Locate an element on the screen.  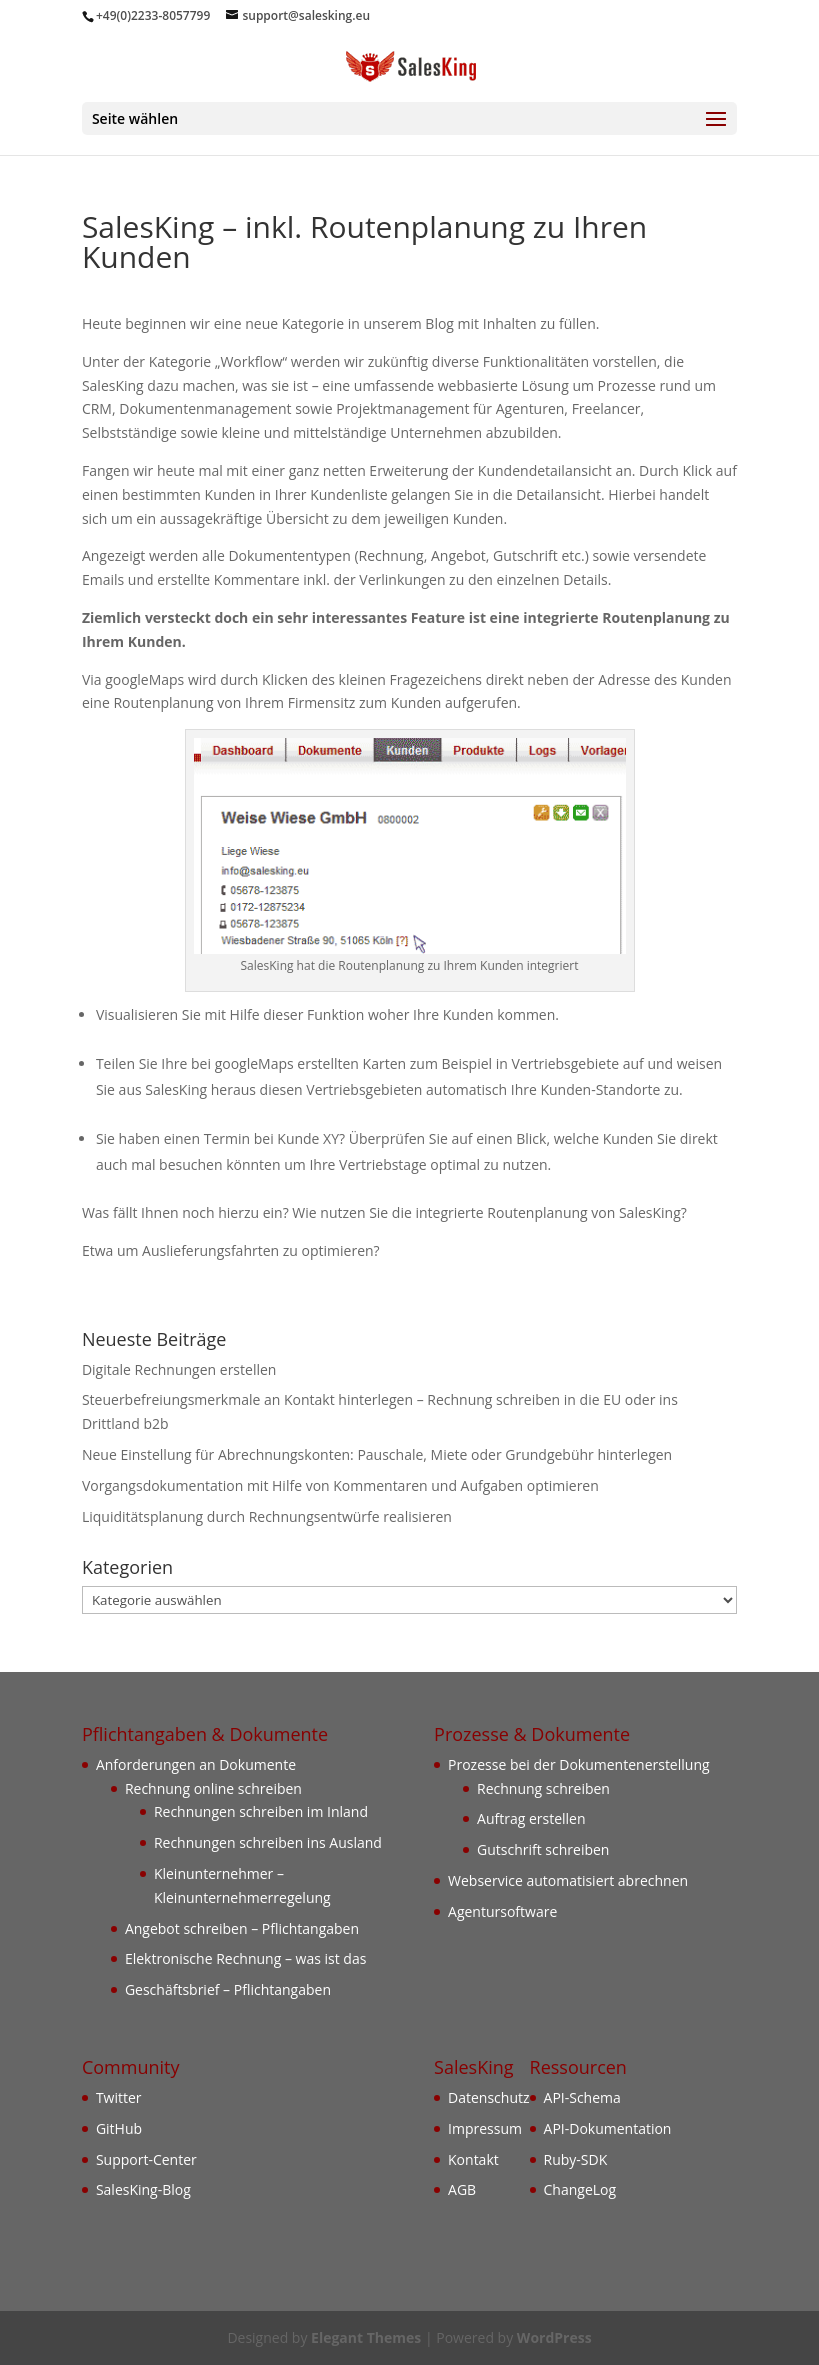
Digitale Rechnungen erstellen is located at coordinates (179, 1369).